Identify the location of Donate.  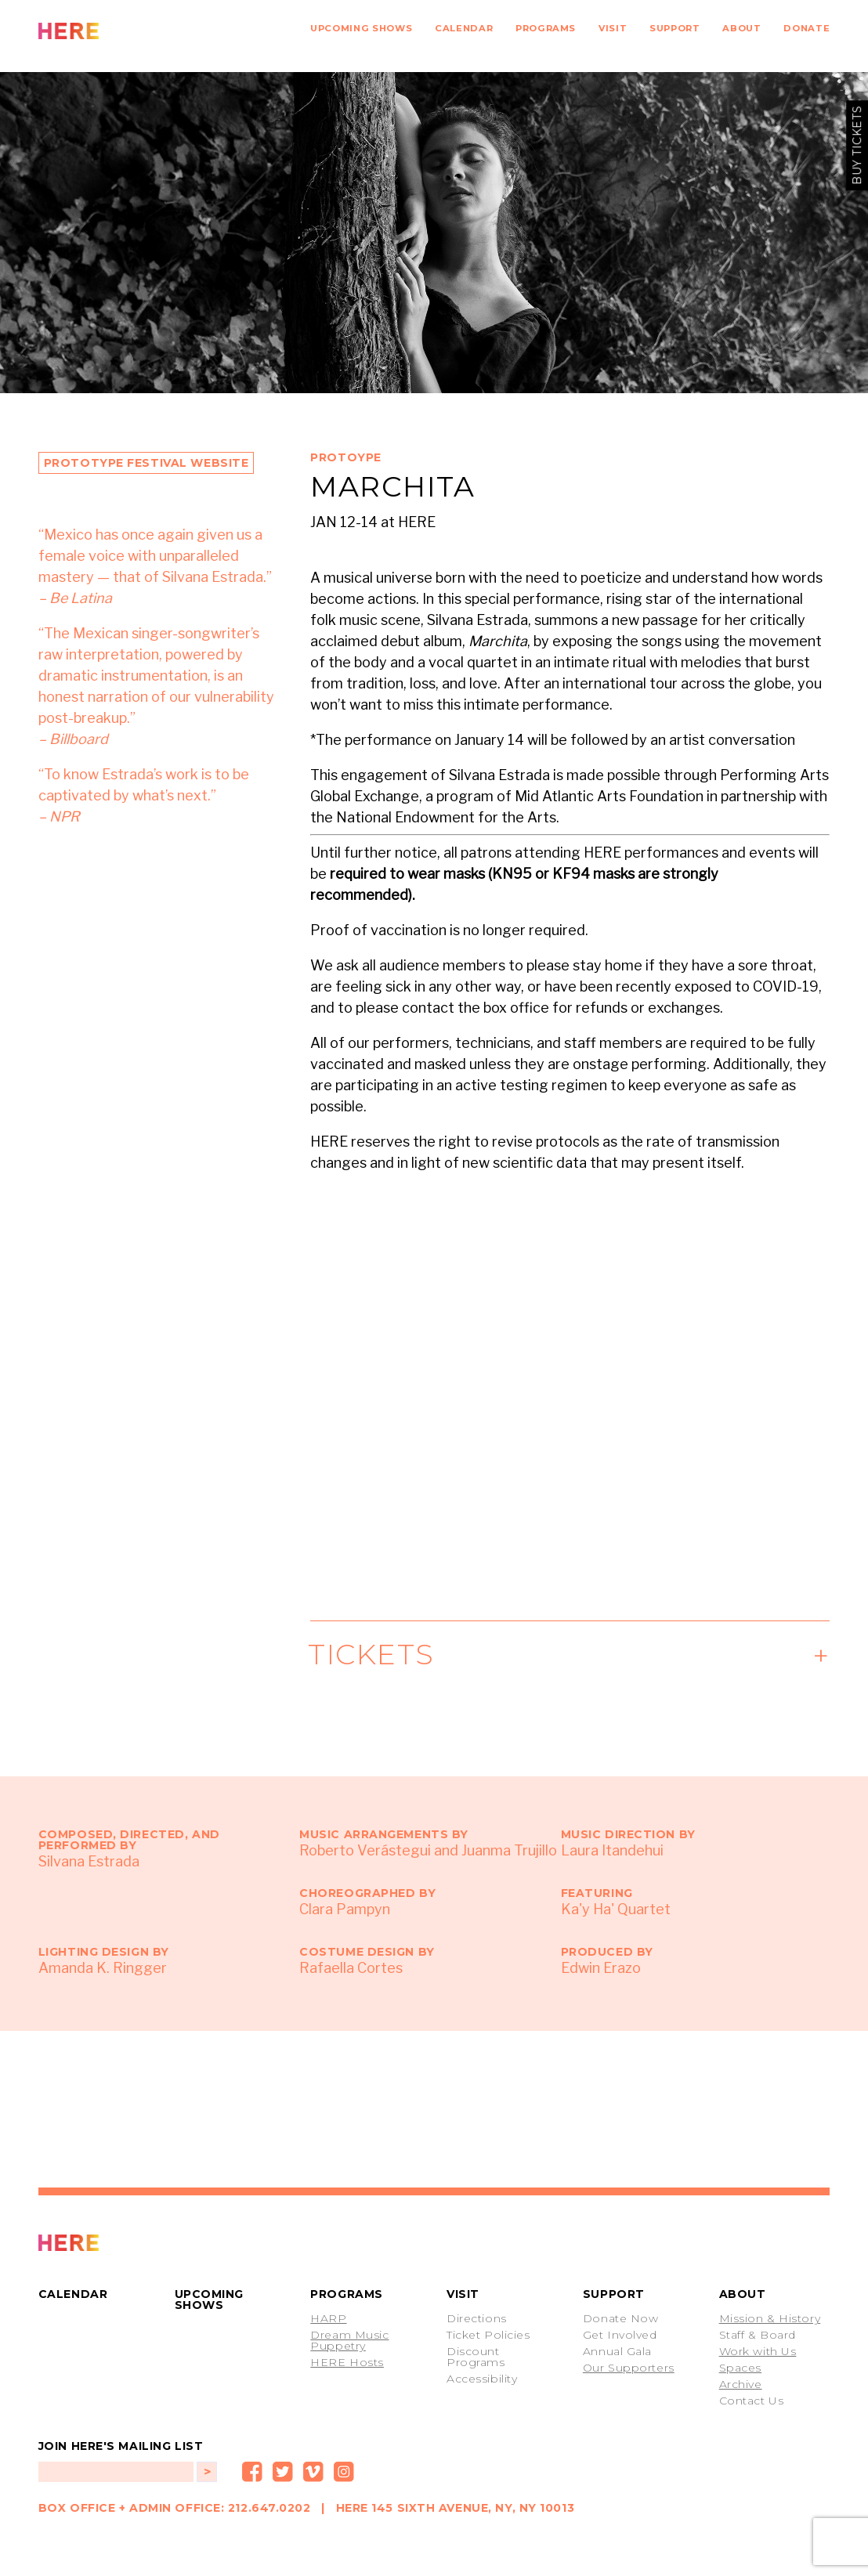
(806, 28).